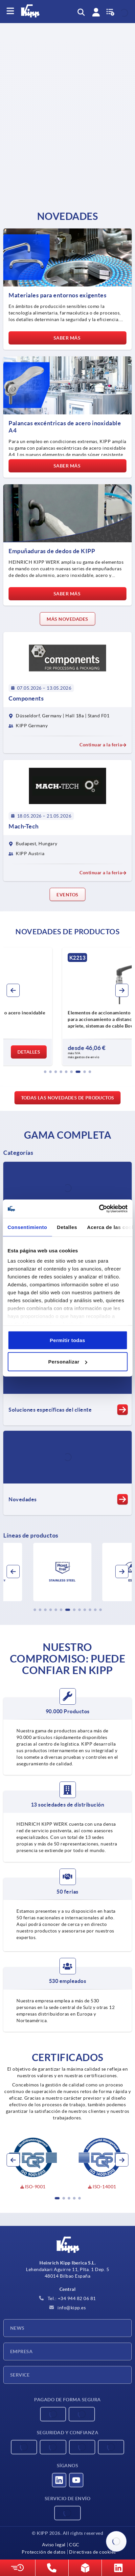  What do you see at coordinates (67, 1361) in the screenshot?
I see `Personalizar` at bounding box center [67, 1361].